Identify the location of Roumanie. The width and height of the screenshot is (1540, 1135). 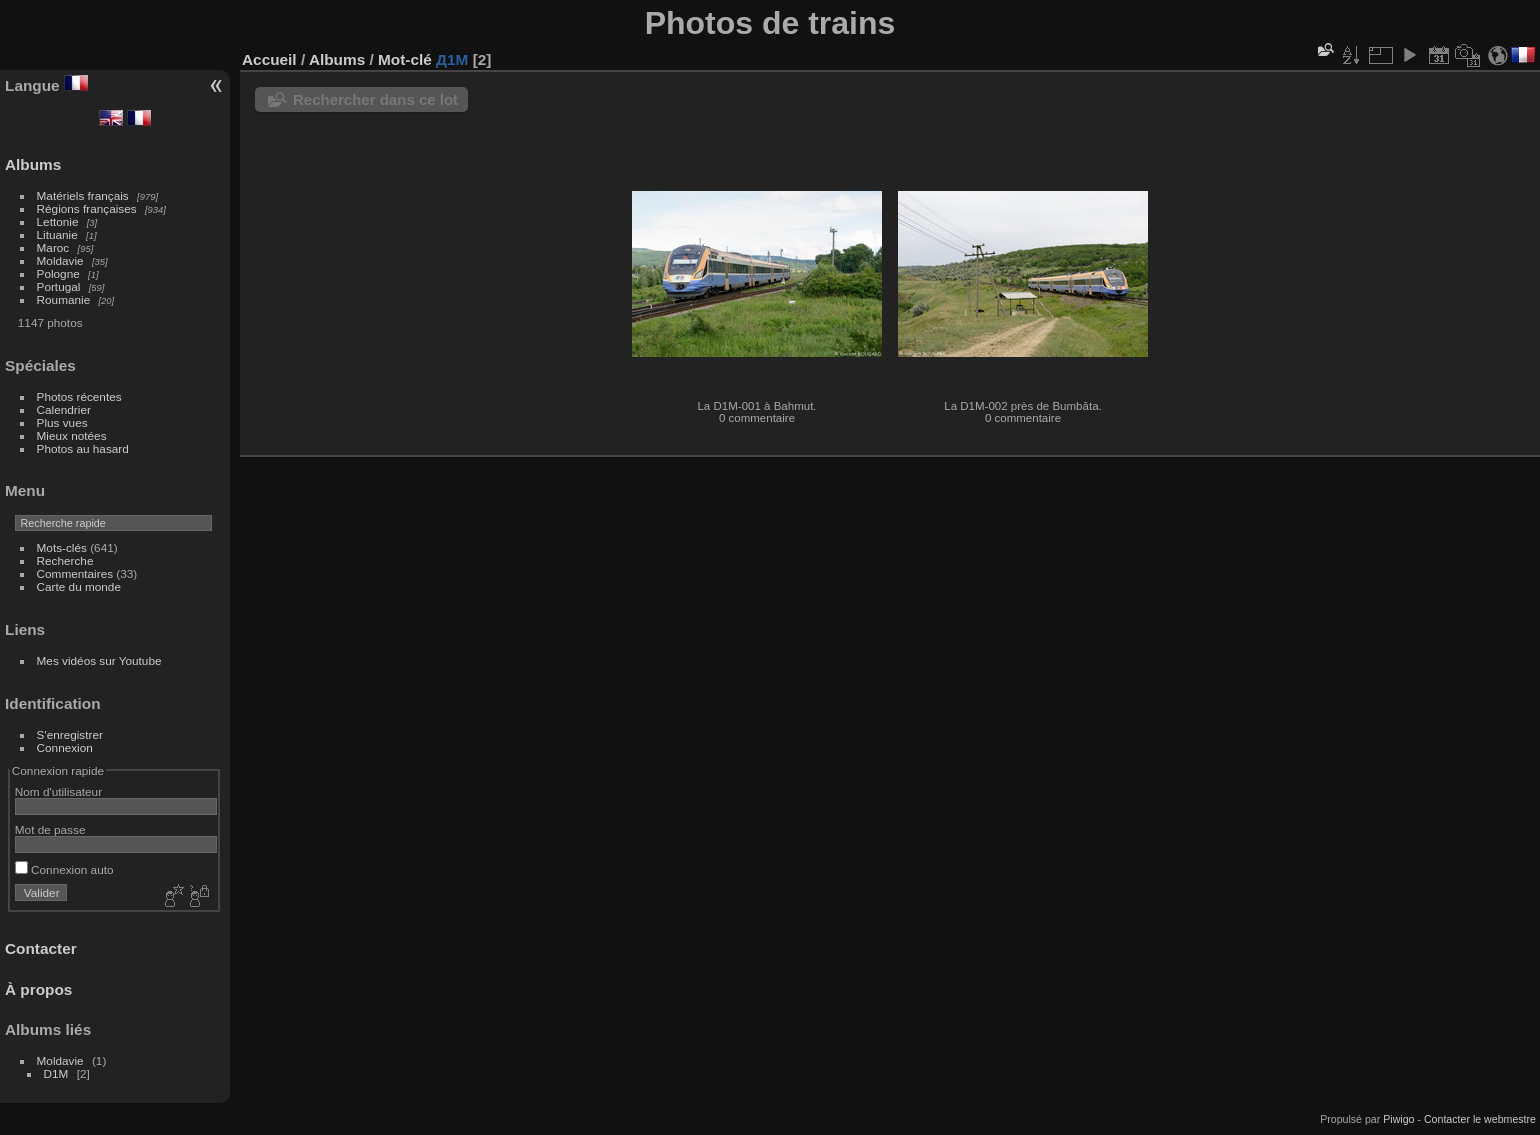
(64, 299).